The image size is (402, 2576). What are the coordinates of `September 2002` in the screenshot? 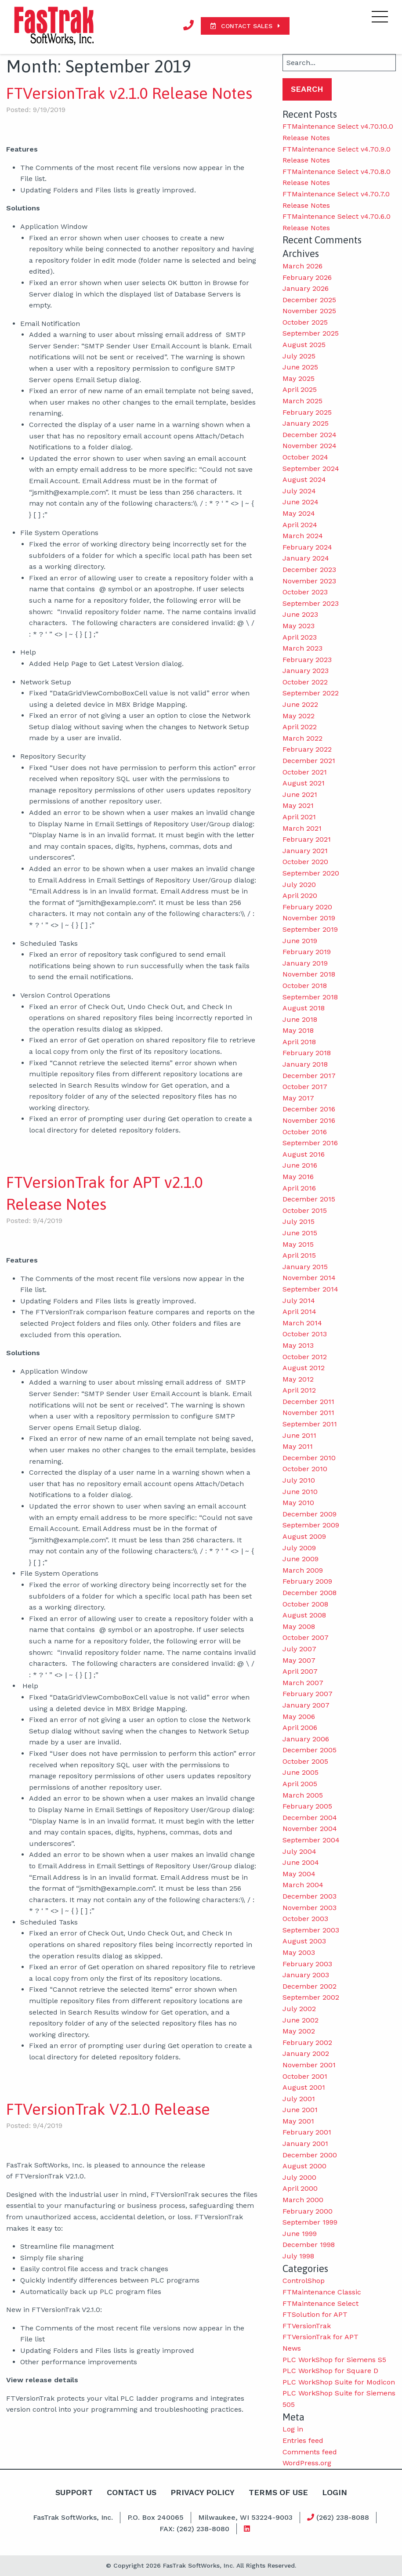 It's located at (310, 1997).